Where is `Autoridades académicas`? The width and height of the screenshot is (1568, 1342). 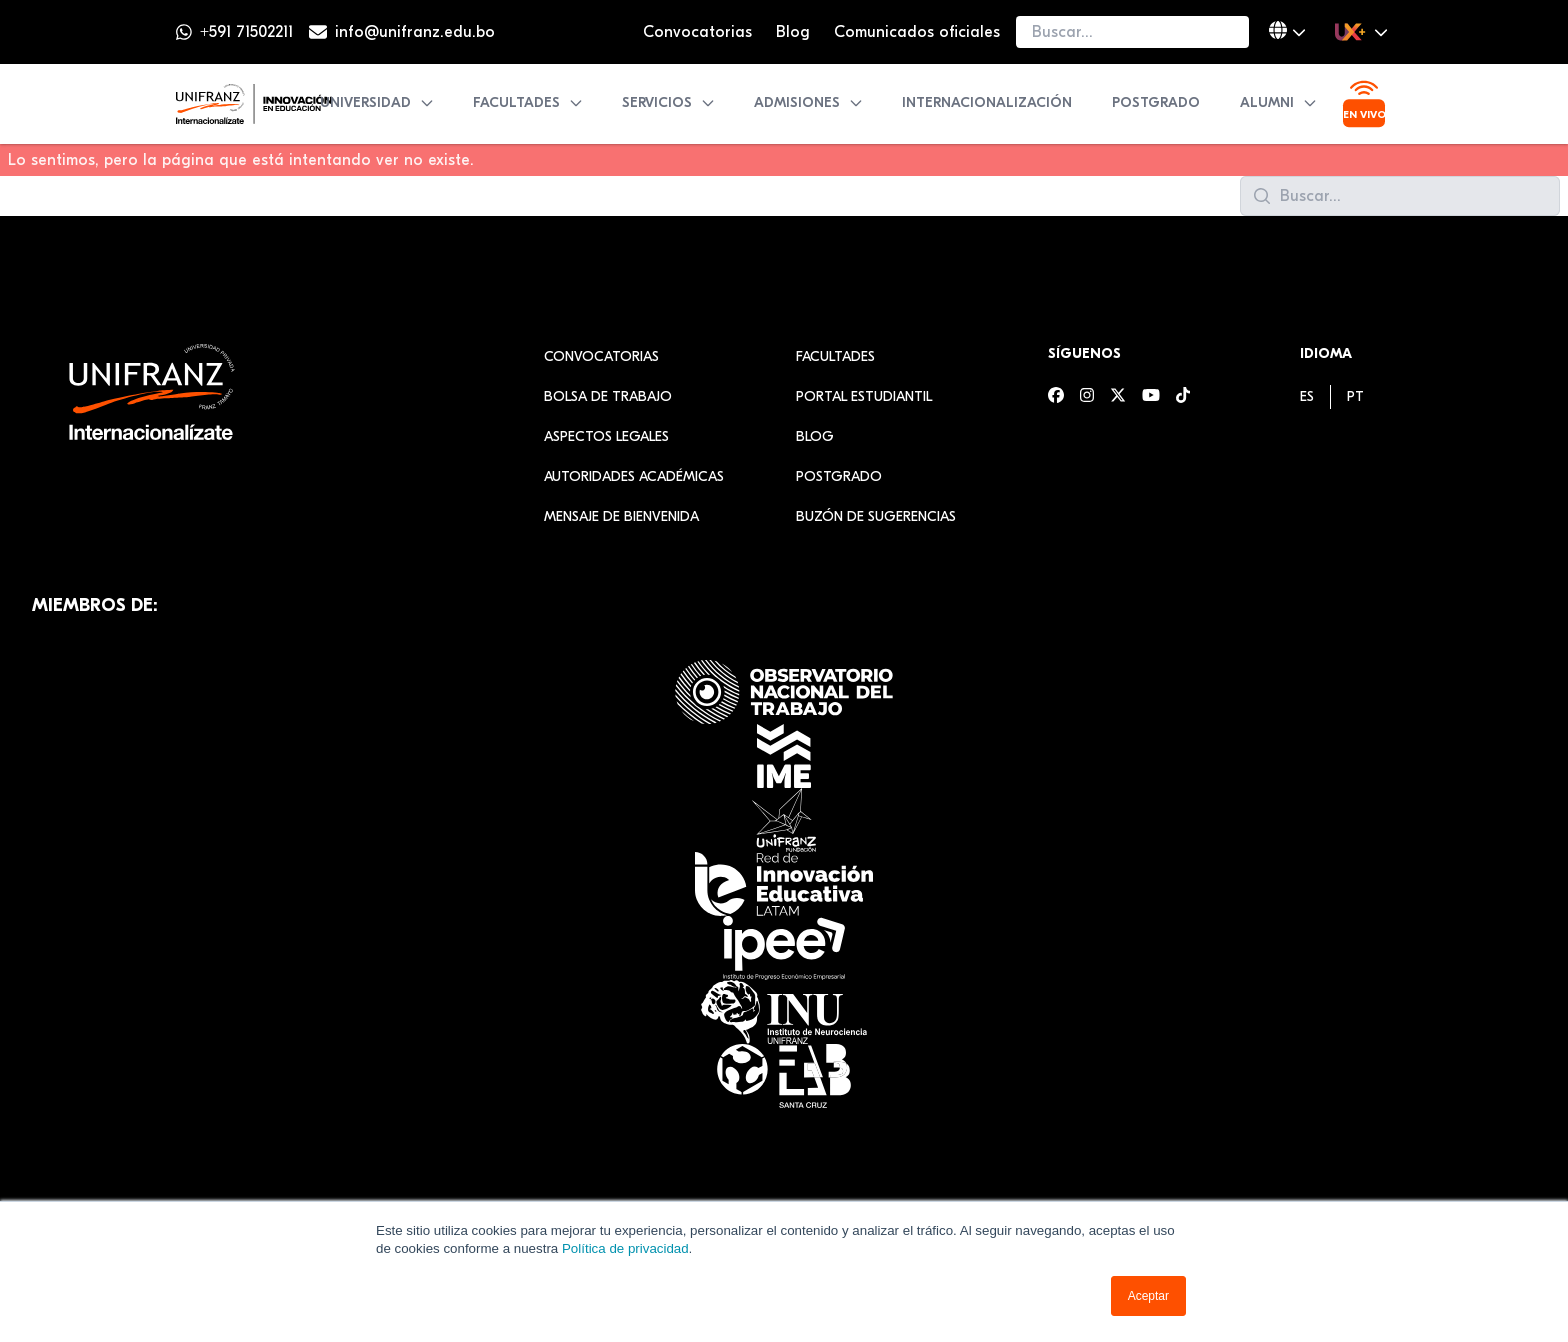 Autoridades académicas is located at coordinates (634, 476).